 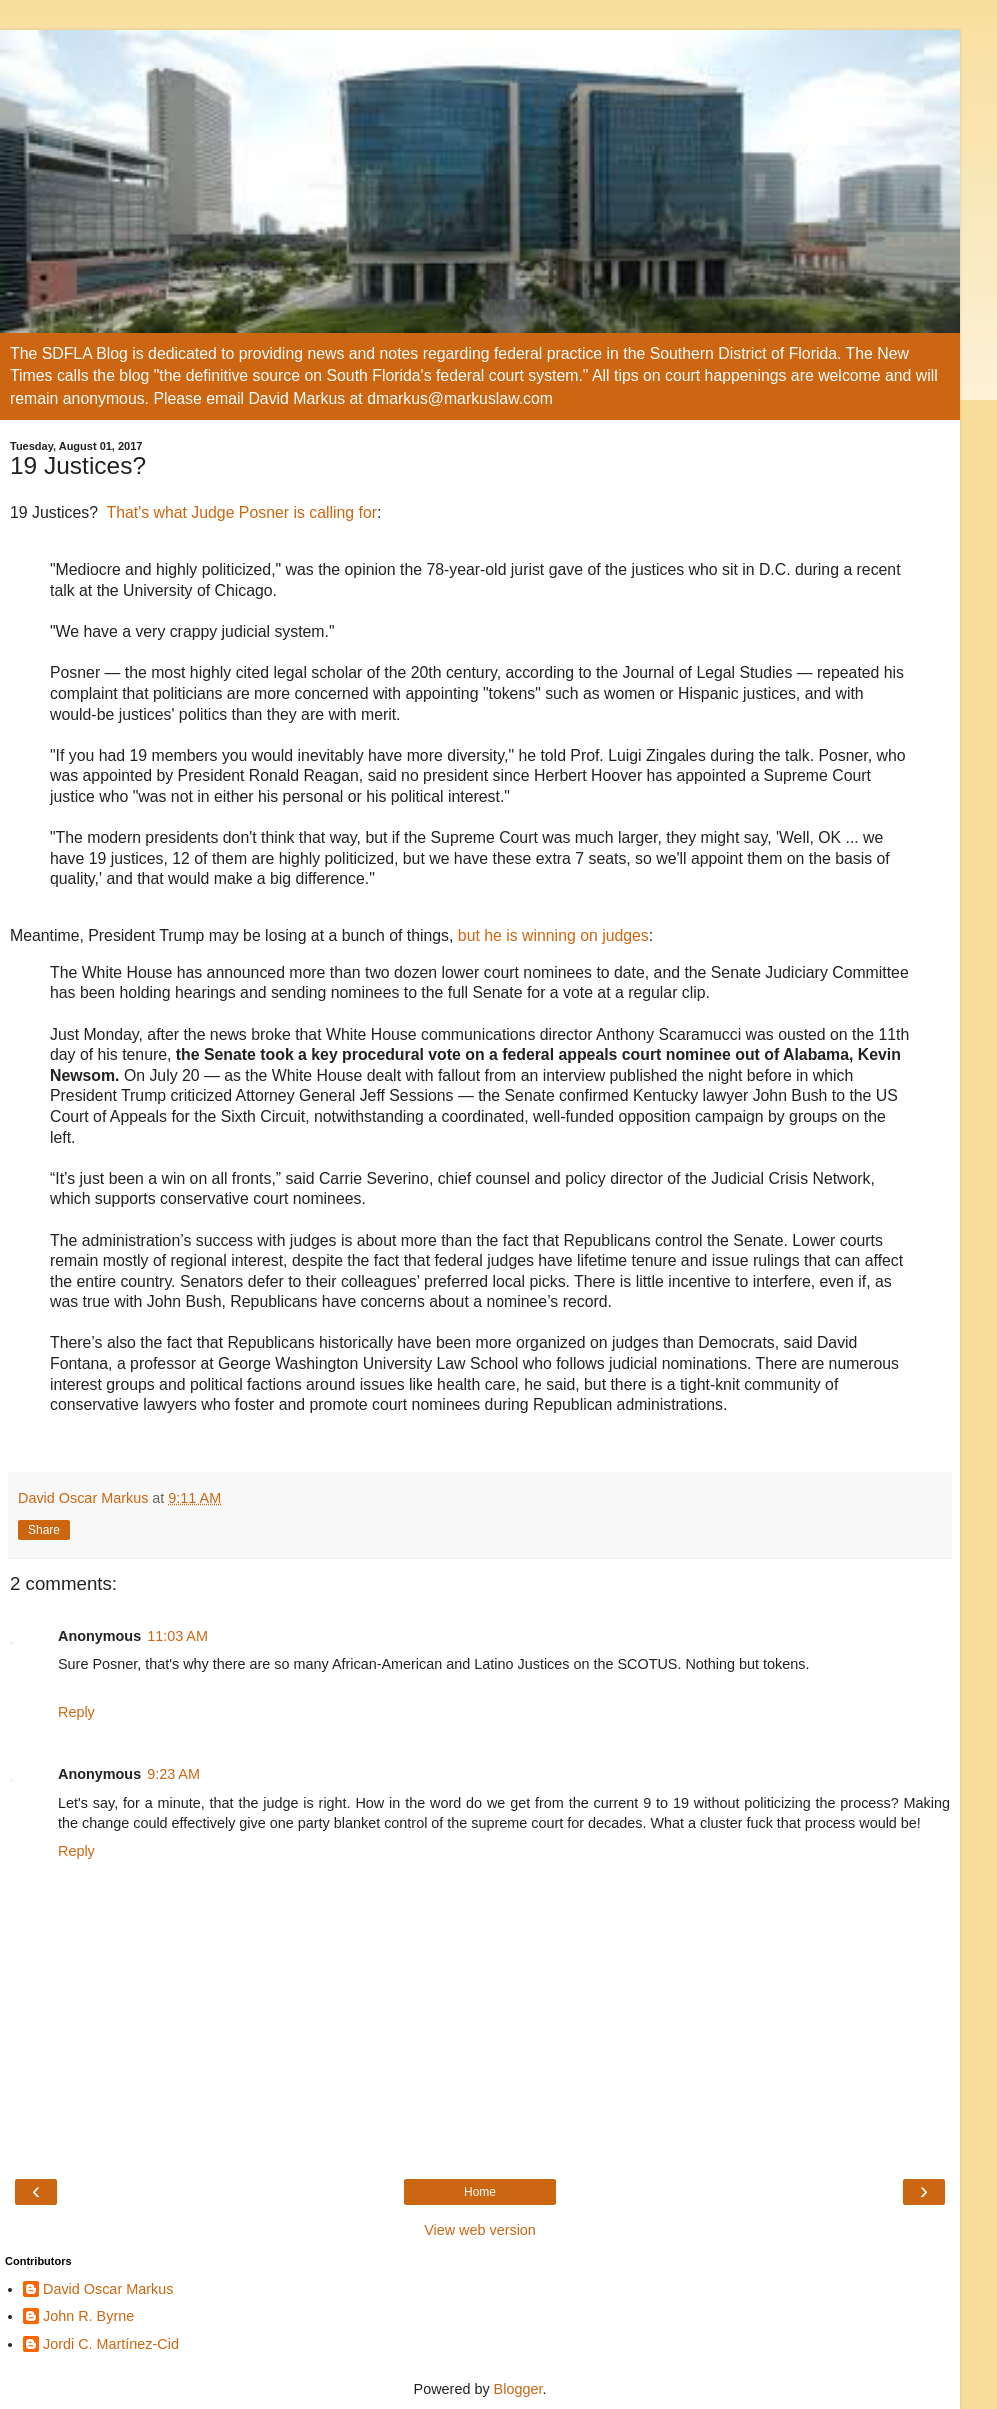 What do you see at coordinates (173, 1774) in the screenshot?
I see `9:23 AM` at bounding box center [173, 1774].